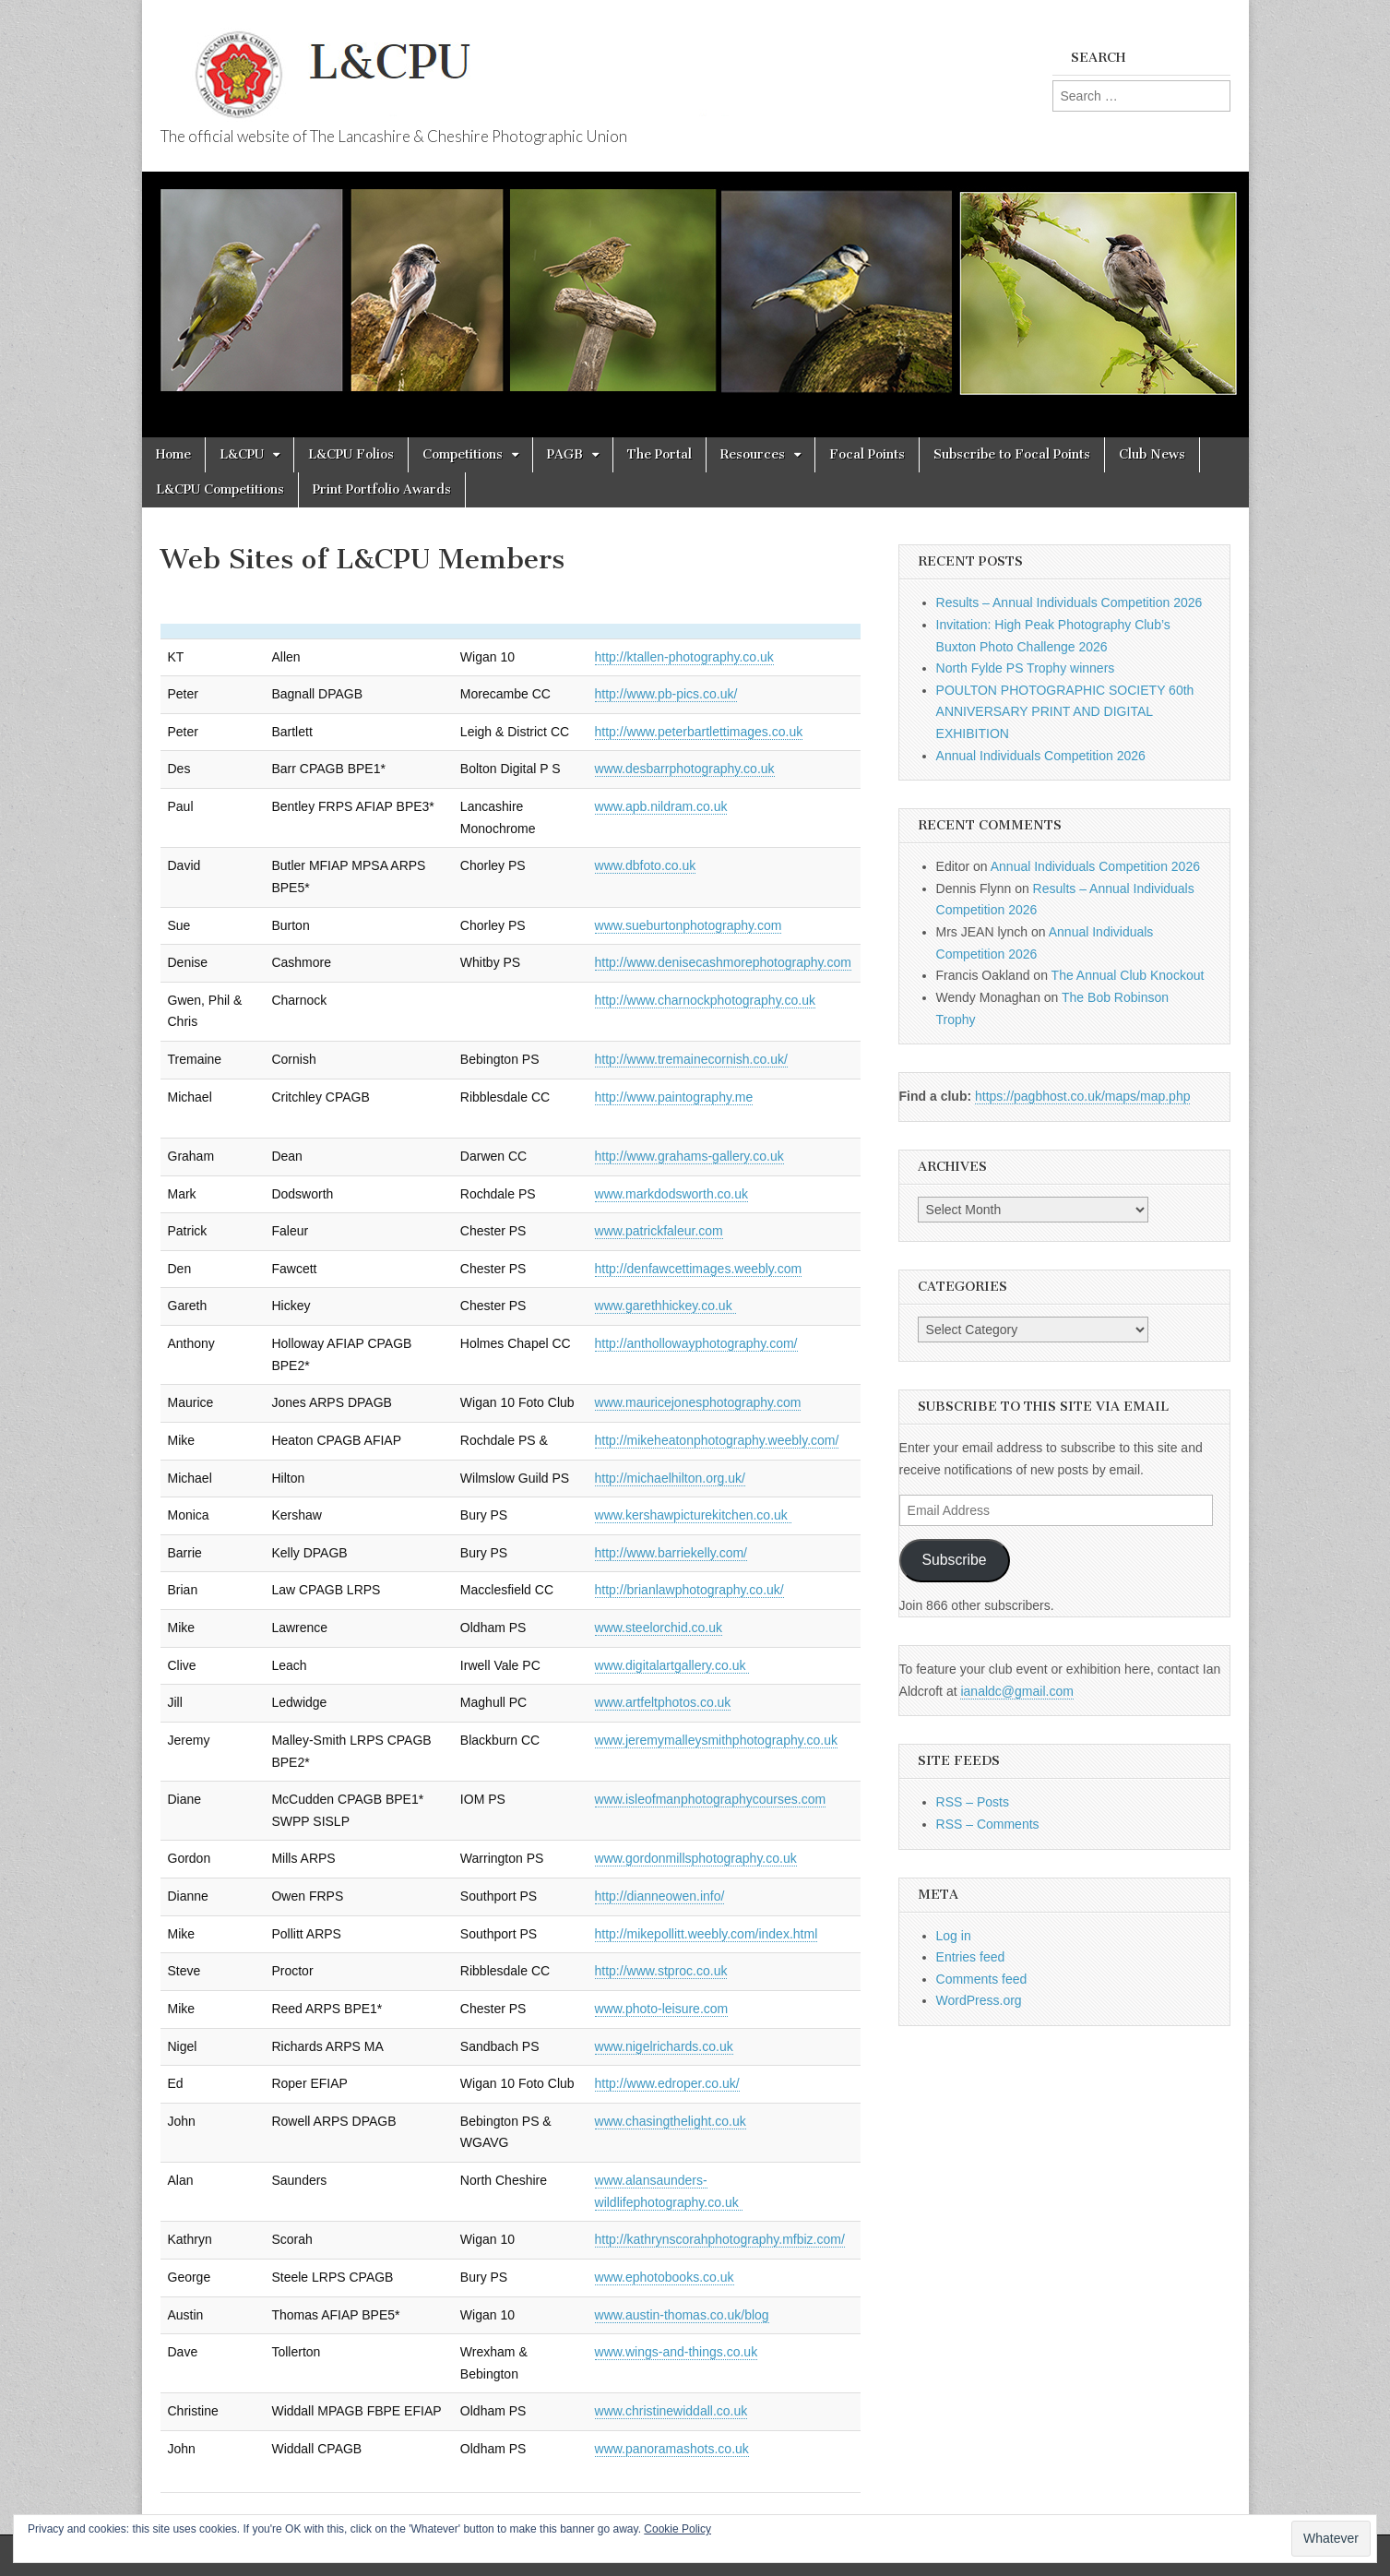  I want to click on www.ephotobooks.co.uk, so click(664, 2277).